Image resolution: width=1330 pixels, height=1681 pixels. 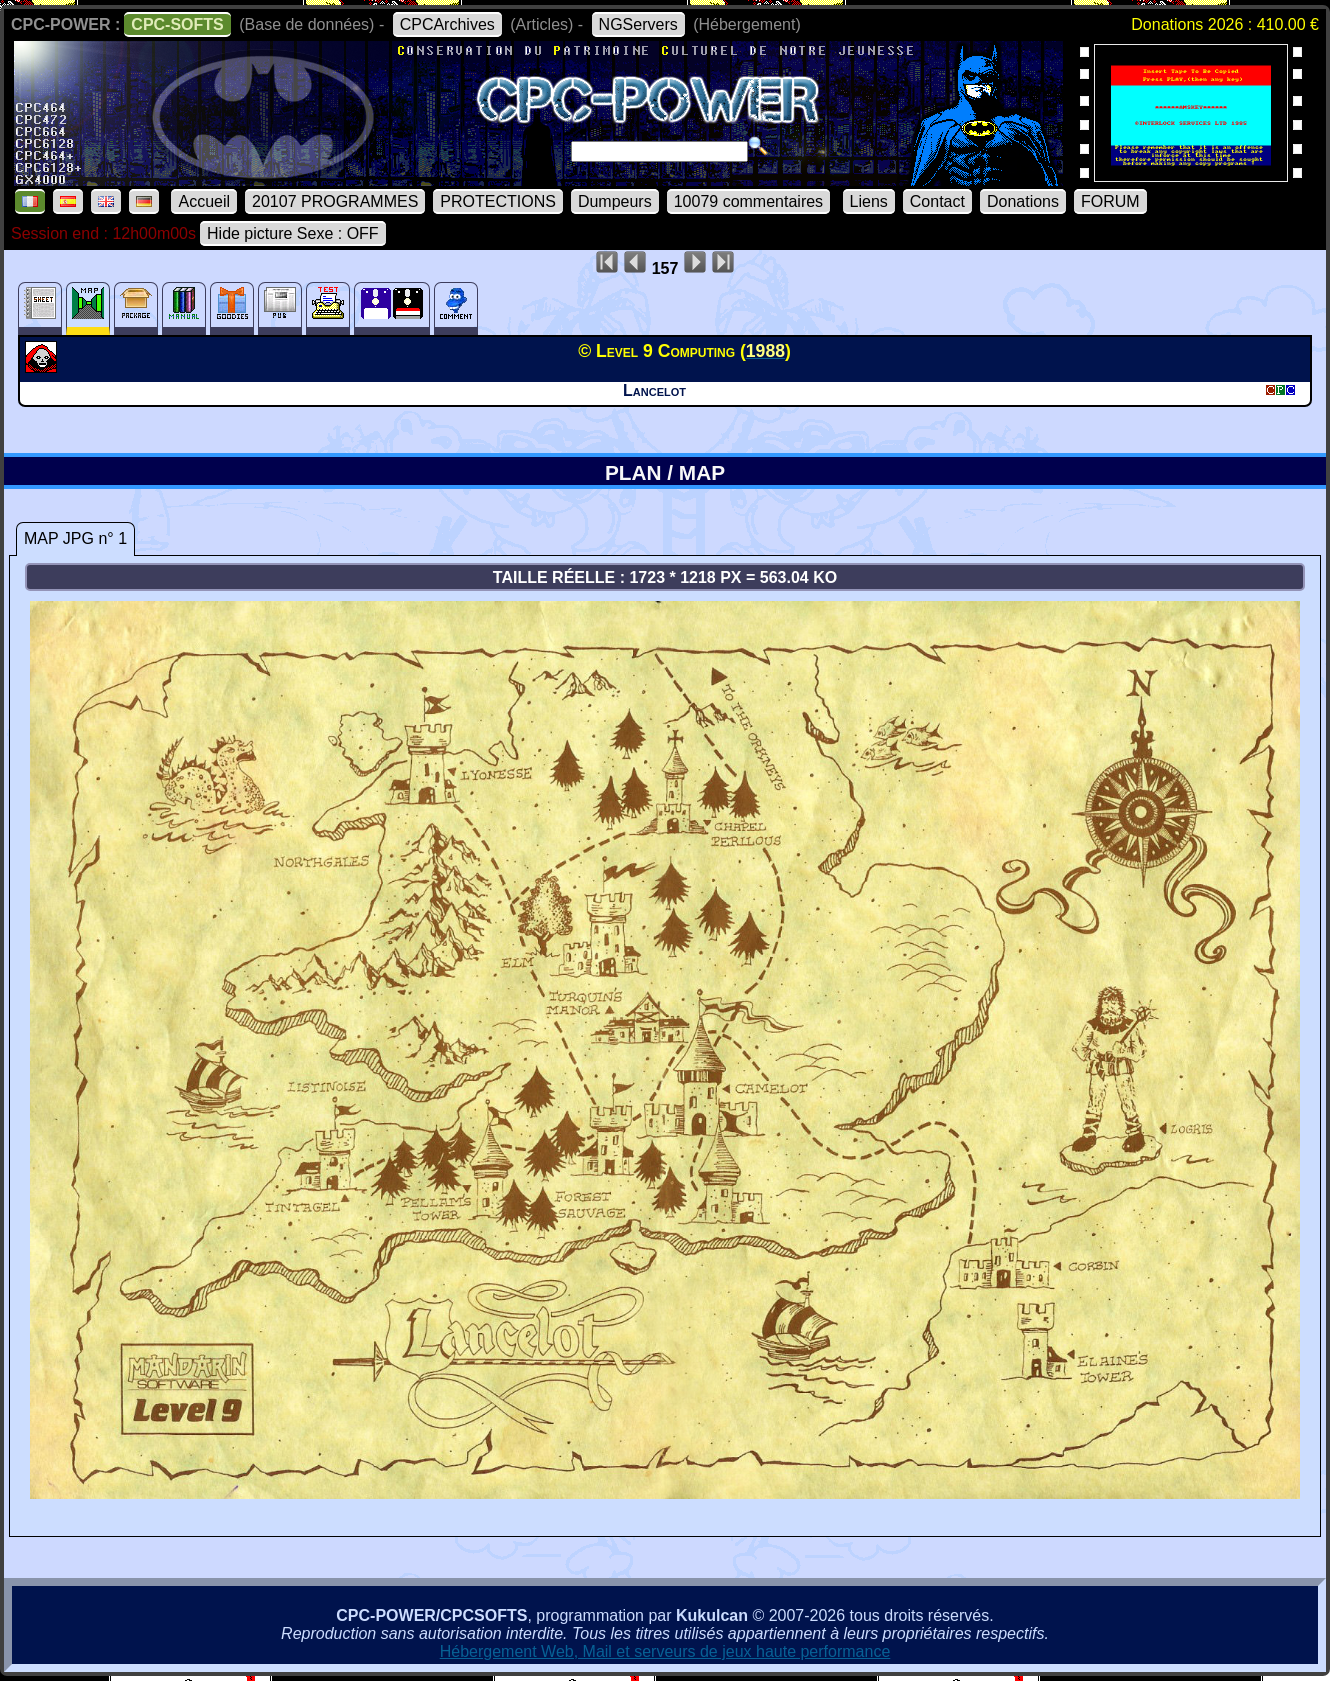 I want to click on Accueil, so click(x=204, y=201).